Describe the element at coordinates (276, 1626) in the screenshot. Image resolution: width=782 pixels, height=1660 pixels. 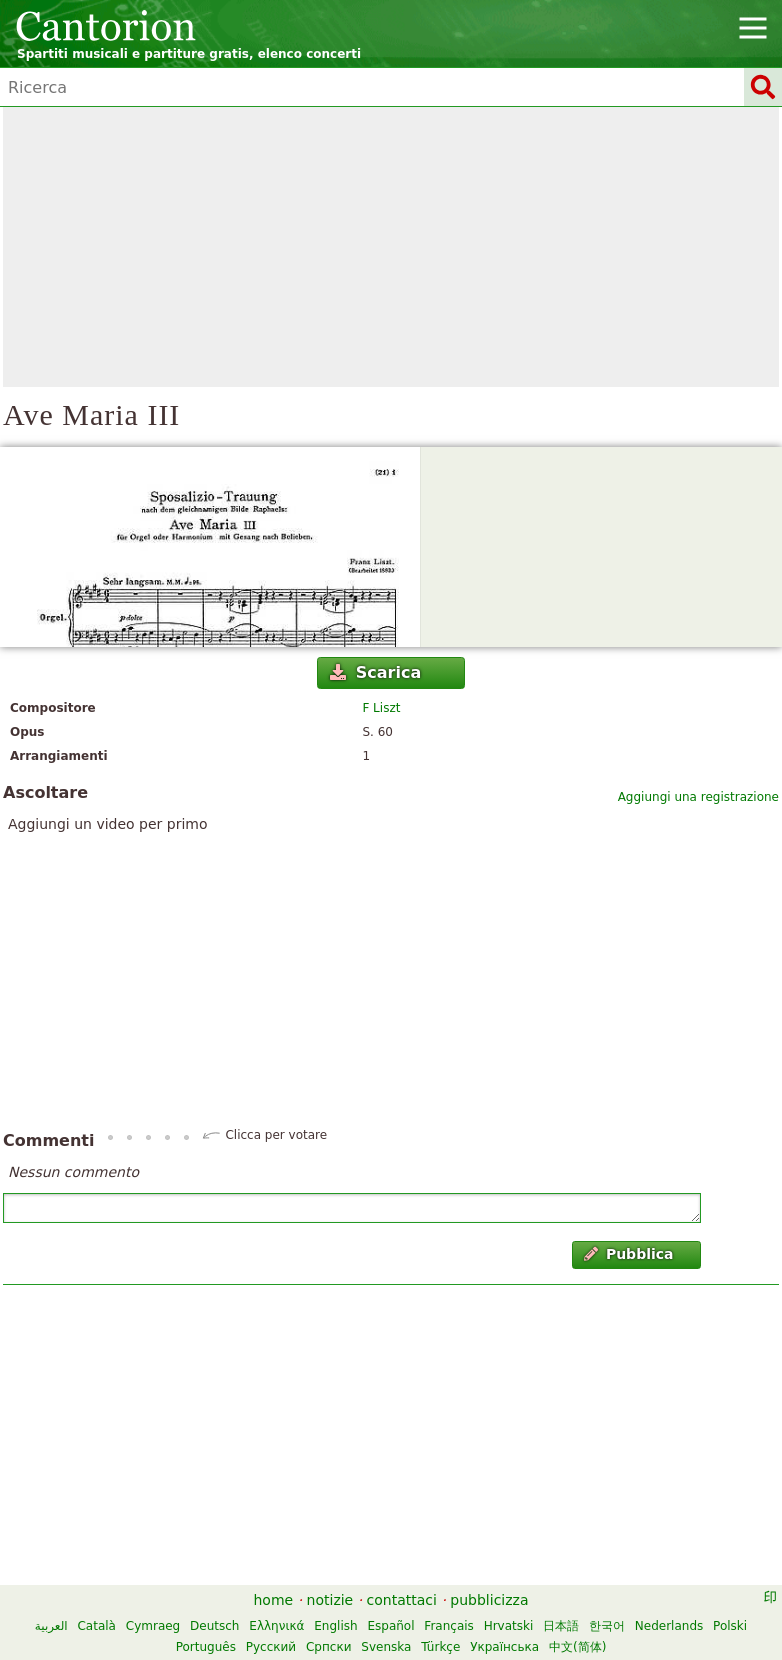
I see `Ελληνικά` at that location.